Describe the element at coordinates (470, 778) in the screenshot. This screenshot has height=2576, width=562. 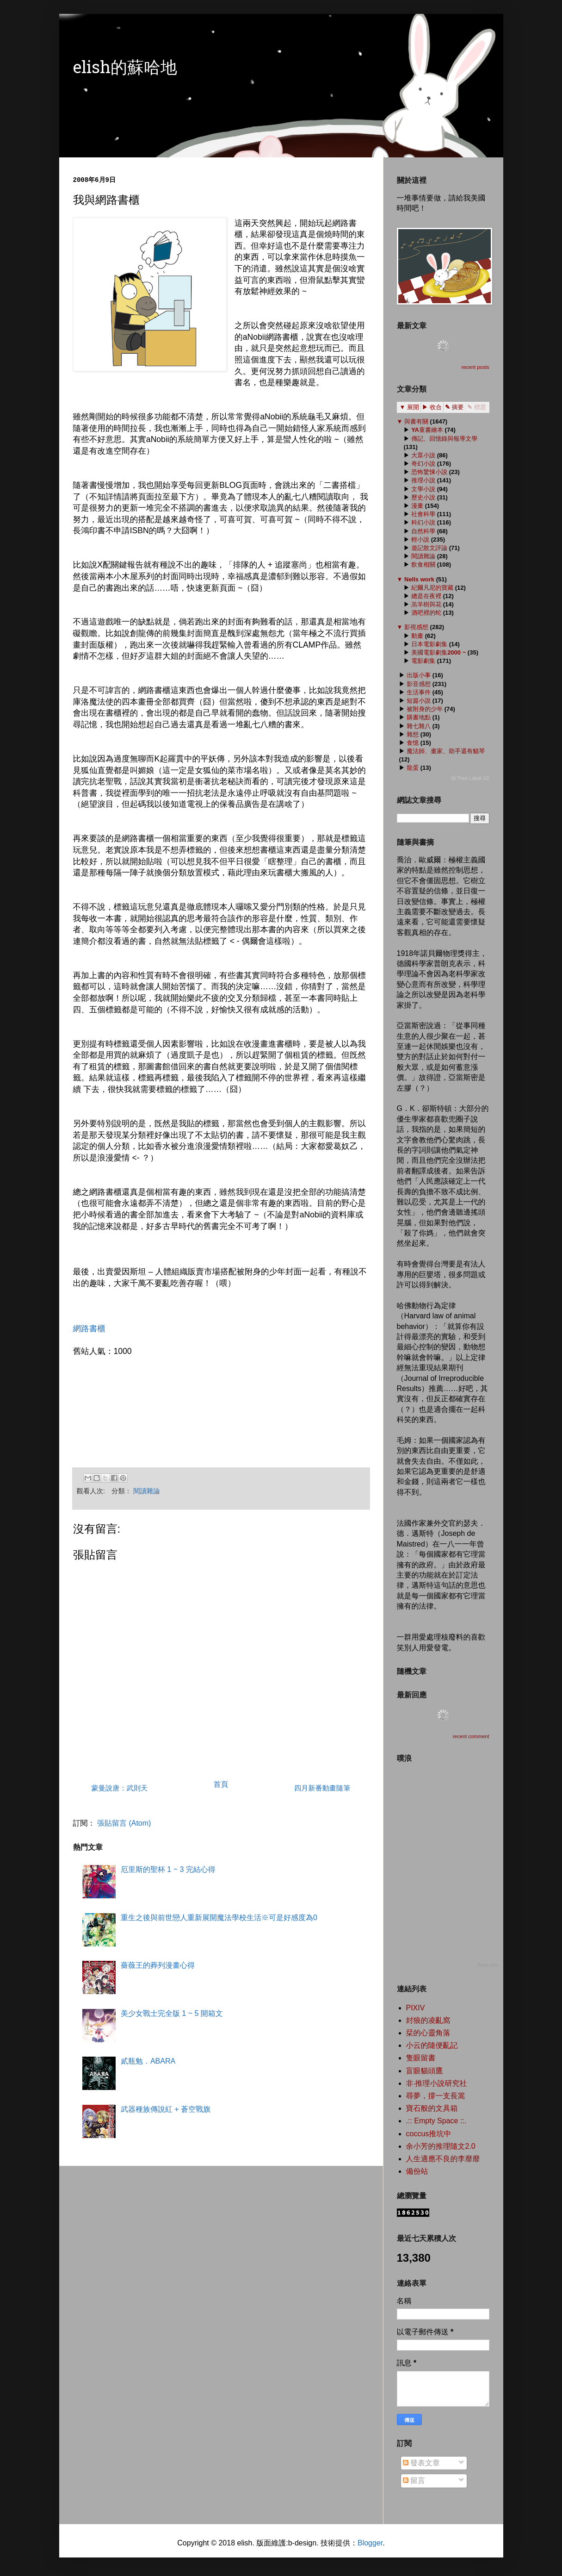
I see `ⓦ Tree Label V2` at that location.